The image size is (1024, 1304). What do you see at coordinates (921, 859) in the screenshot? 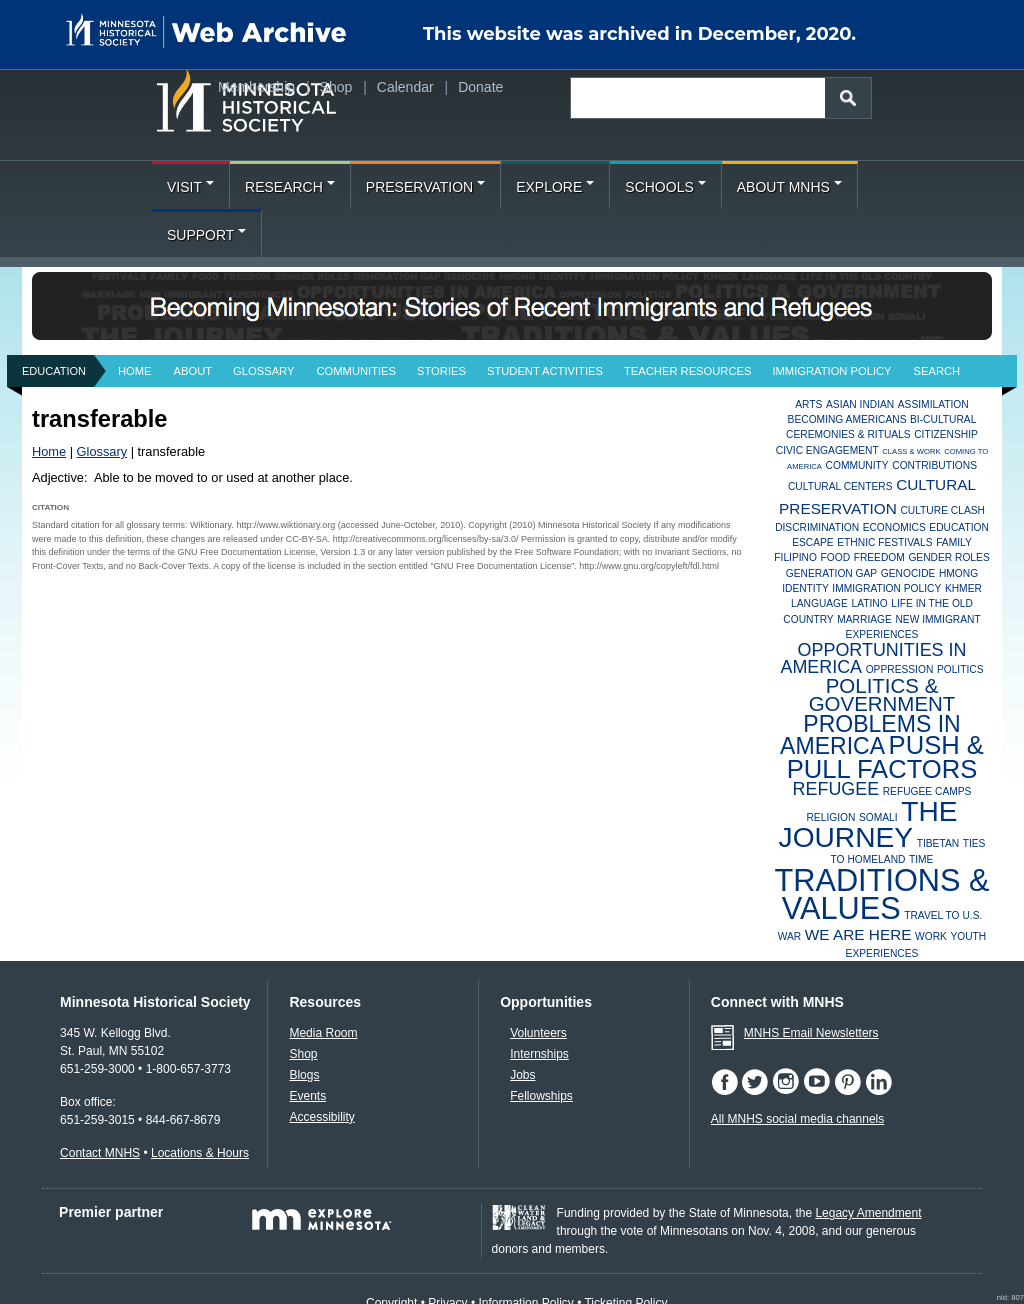
I see `Time` at bounding box center [921, 859].